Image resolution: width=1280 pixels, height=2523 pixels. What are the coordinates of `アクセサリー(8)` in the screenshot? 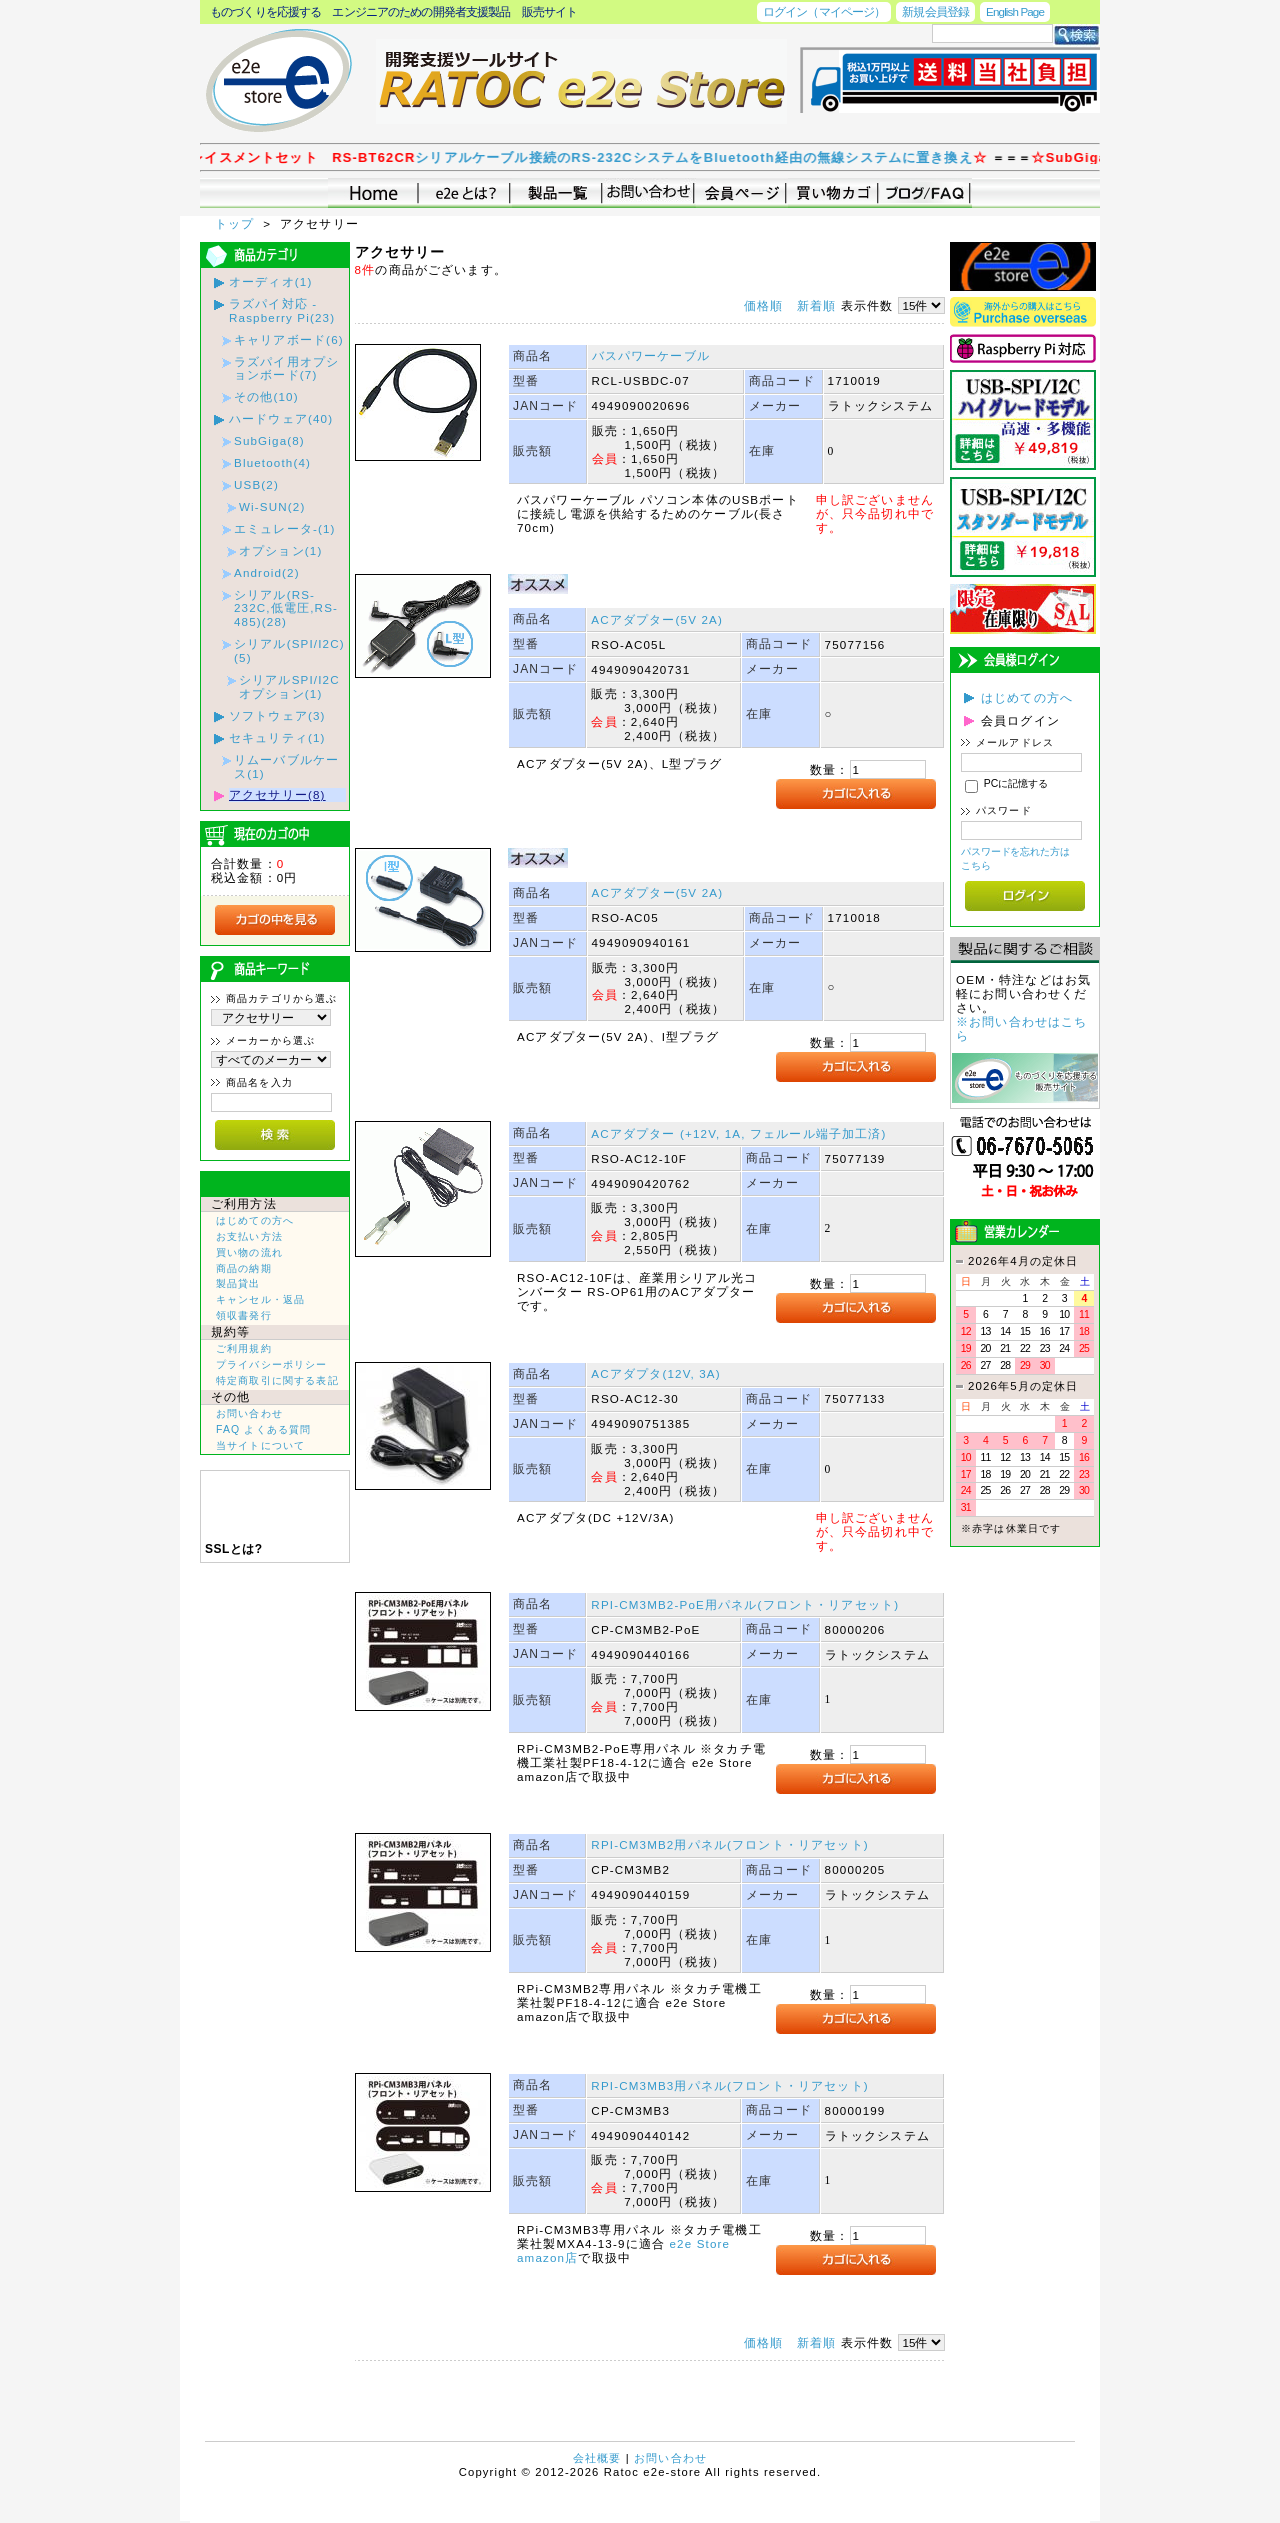 It's located at (277, 794).